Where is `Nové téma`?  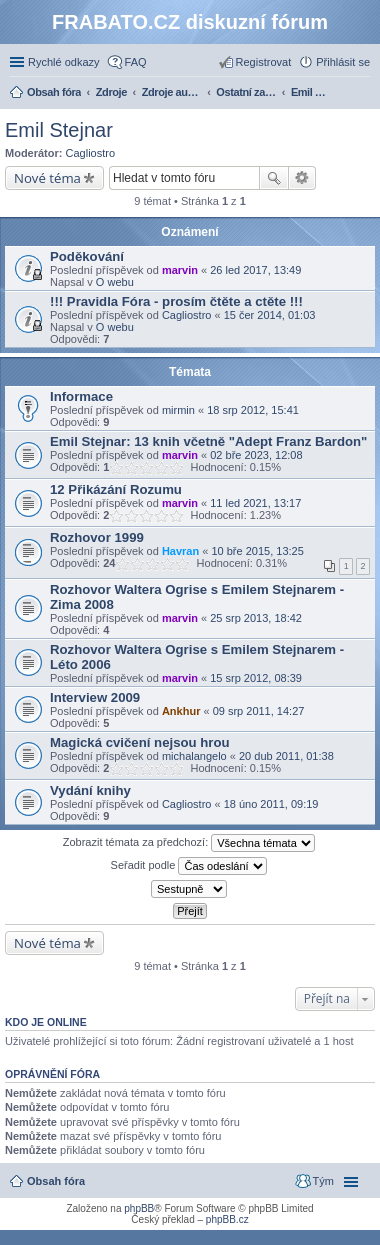 Nové téma is located at coordinates (47, 178).